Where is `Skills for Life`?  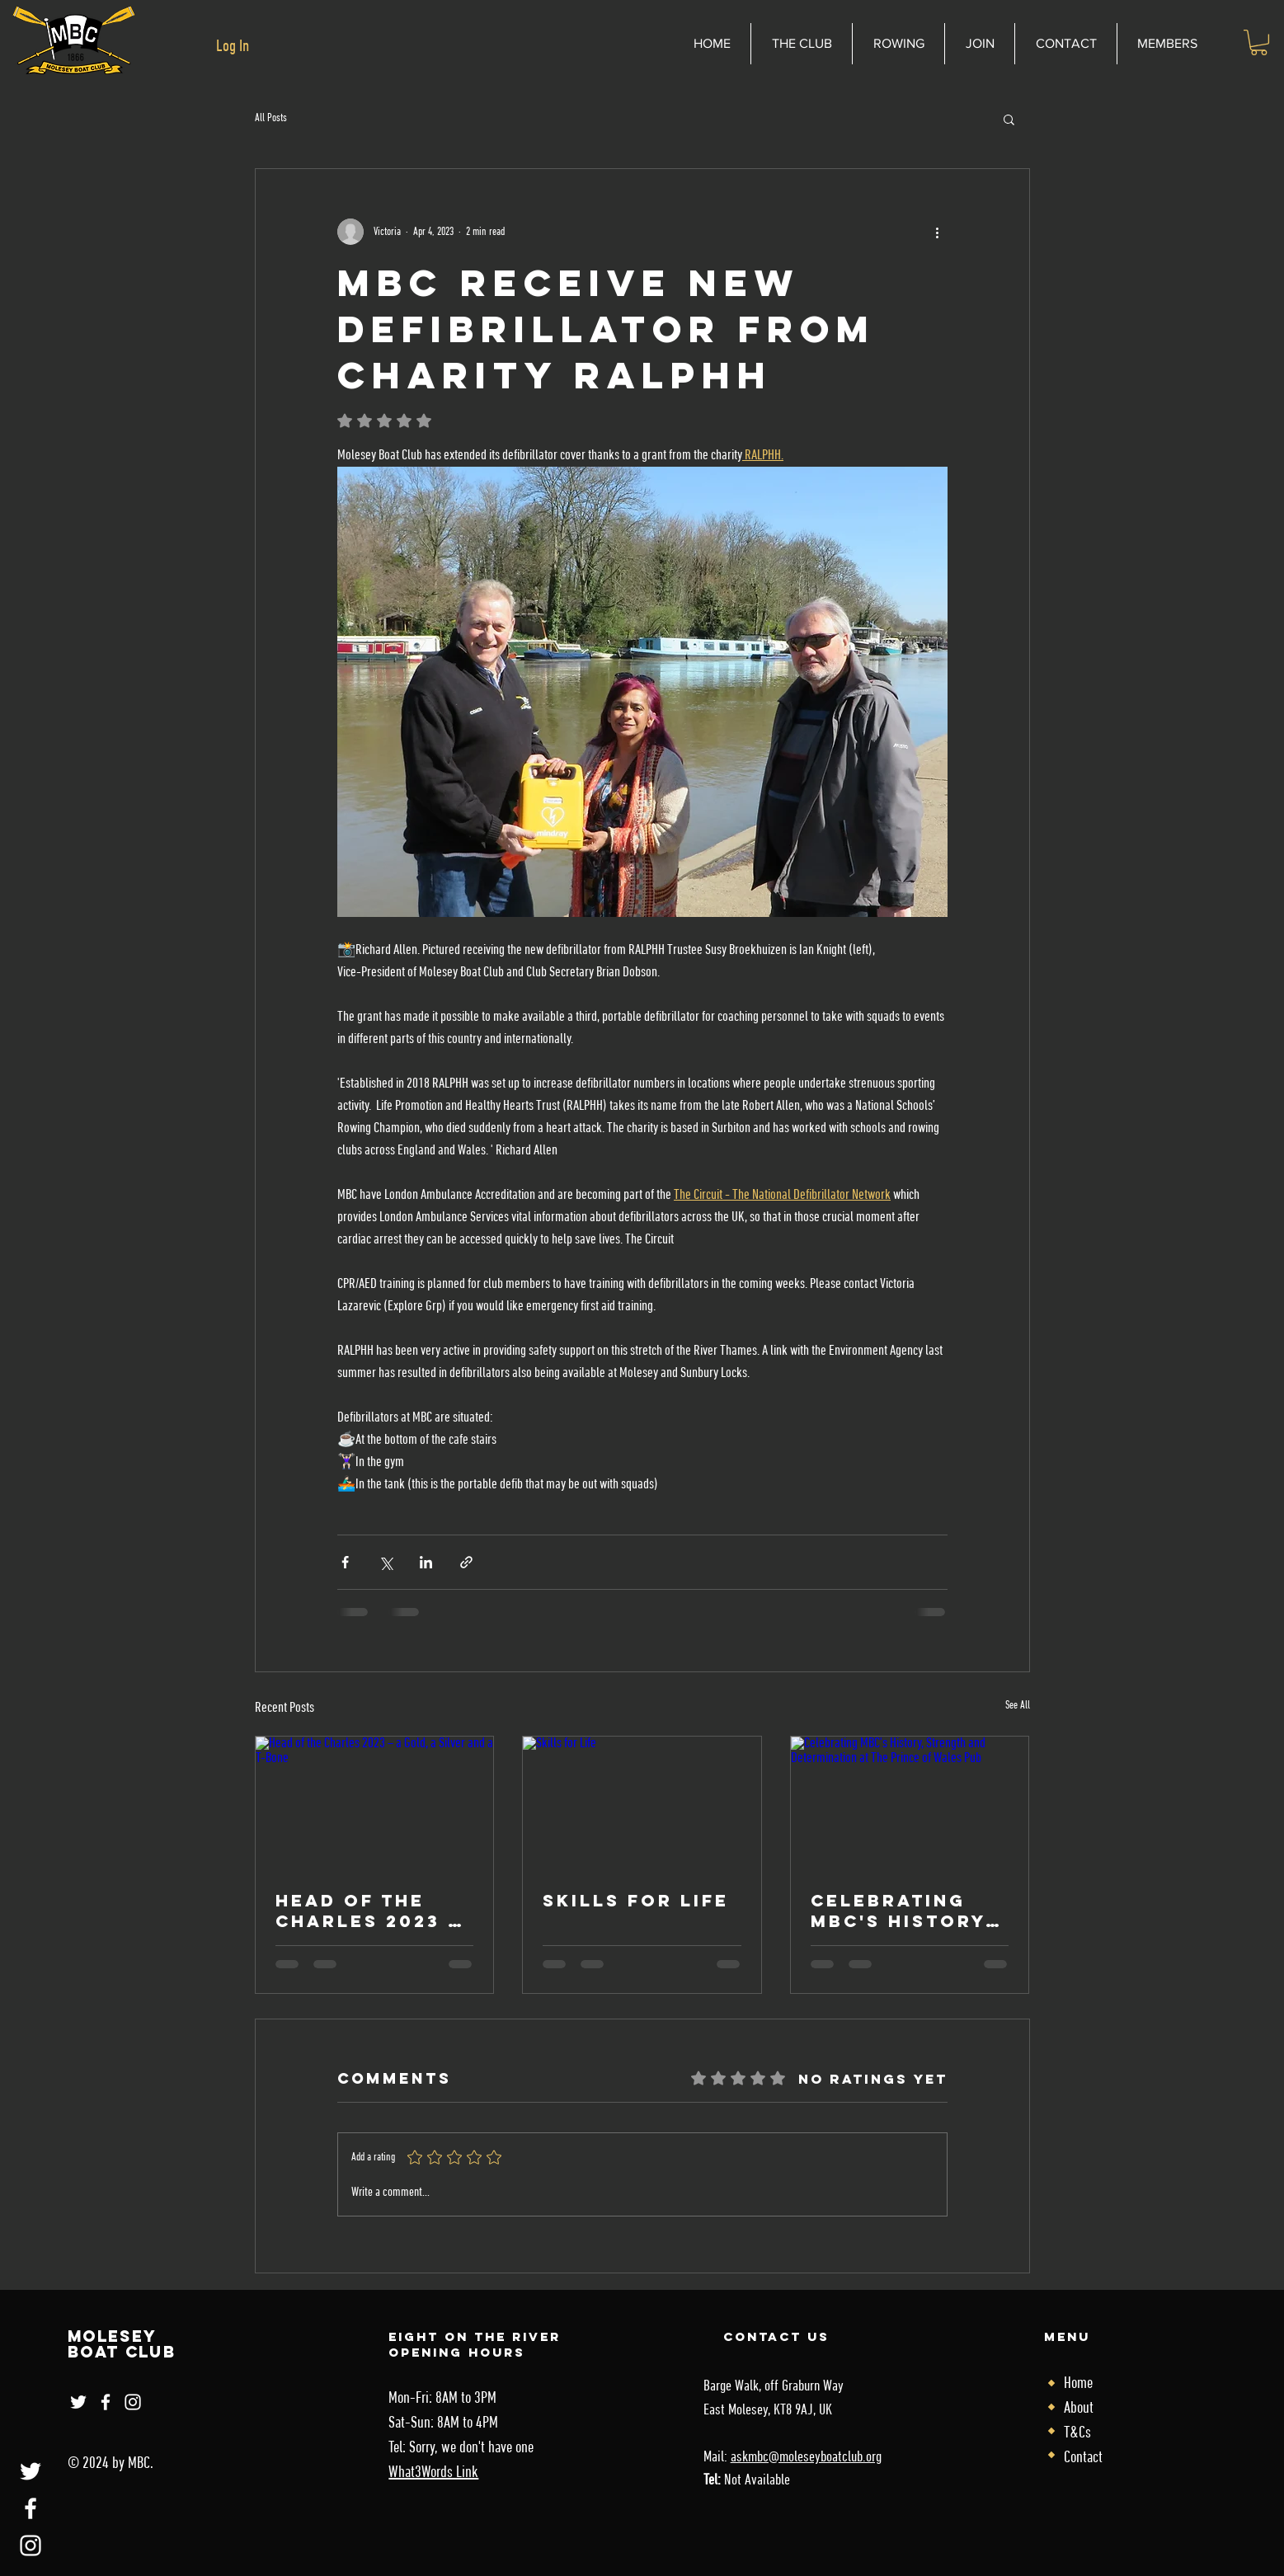 Skills for Life is located at coordinates (636, 1900).